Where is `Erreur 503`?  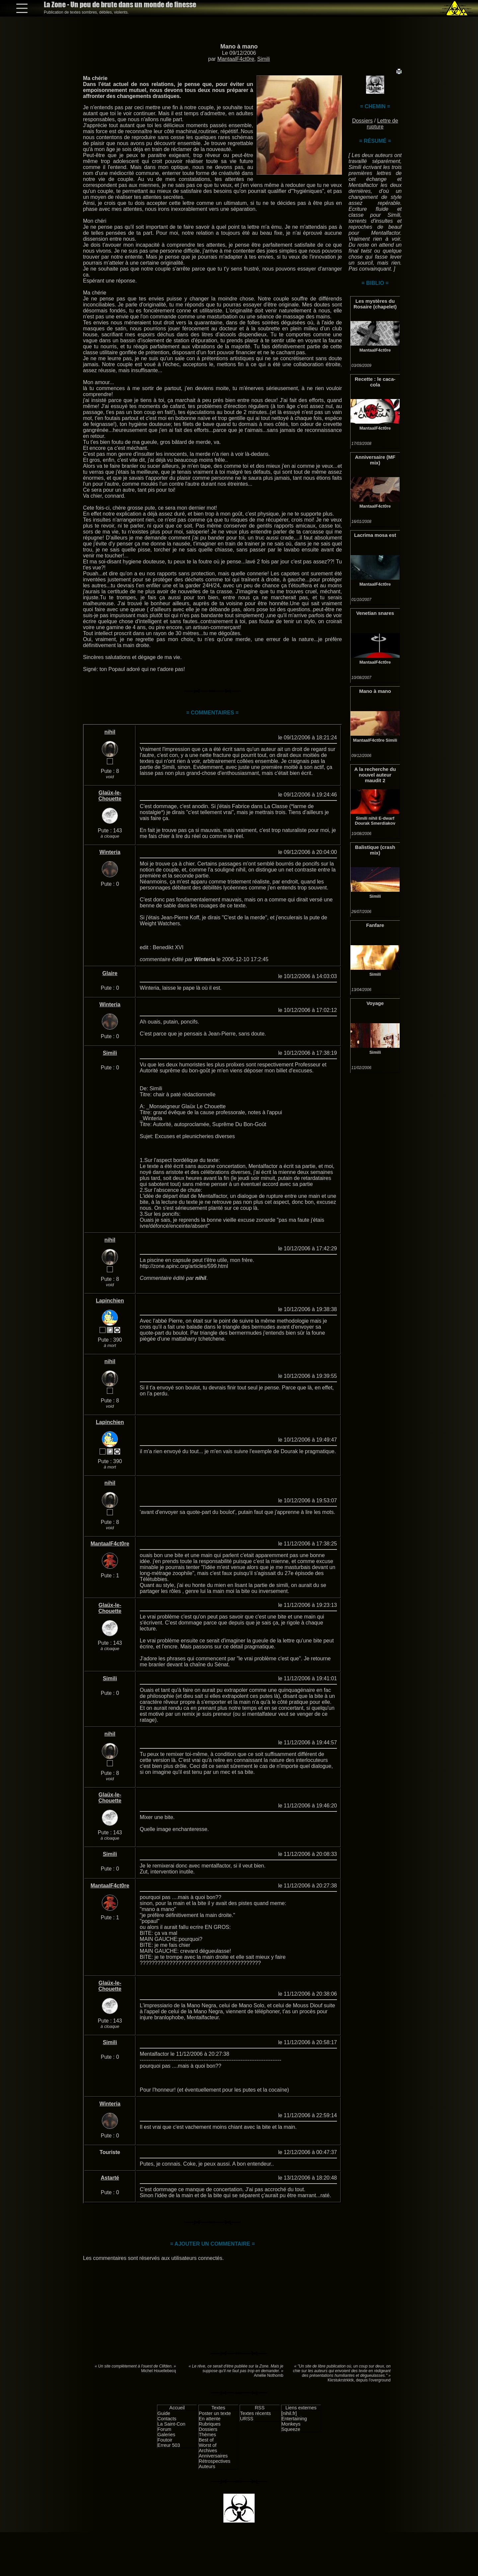
Erreur 503 is located at coordinates (168, 2445).